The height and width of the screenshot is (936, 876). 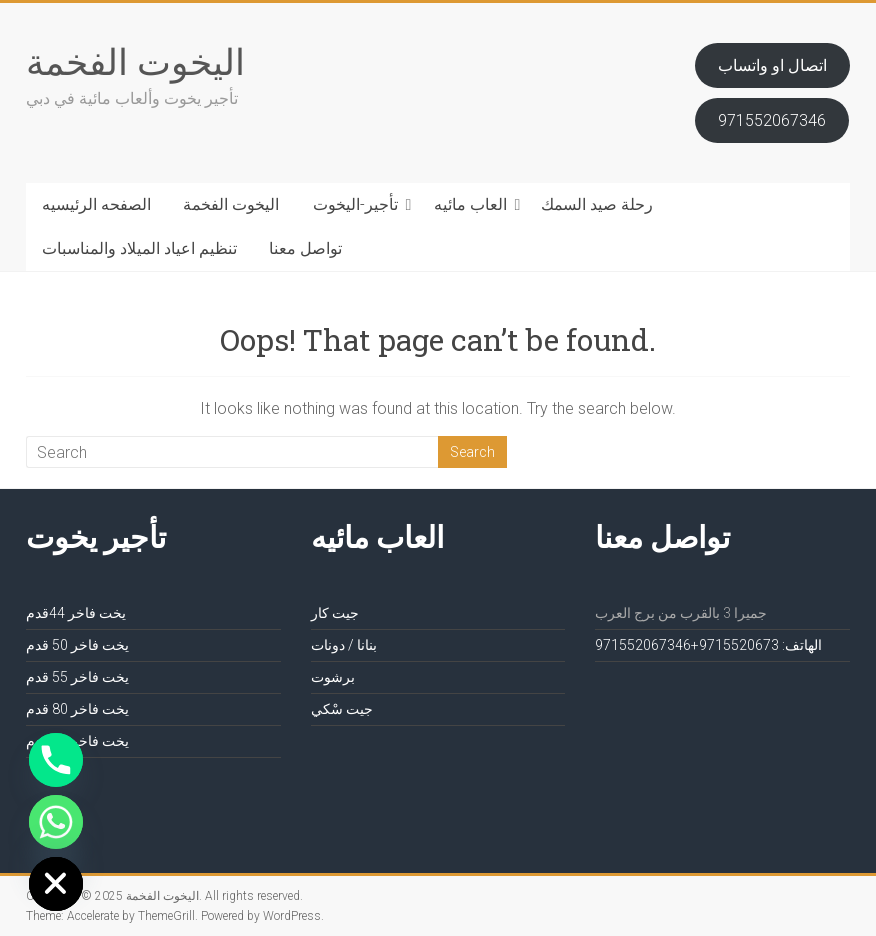 What do you see at coordinates (56, 822) in the screenshot?
I see `[Whatsapp]` at bounding box center [56, 822].